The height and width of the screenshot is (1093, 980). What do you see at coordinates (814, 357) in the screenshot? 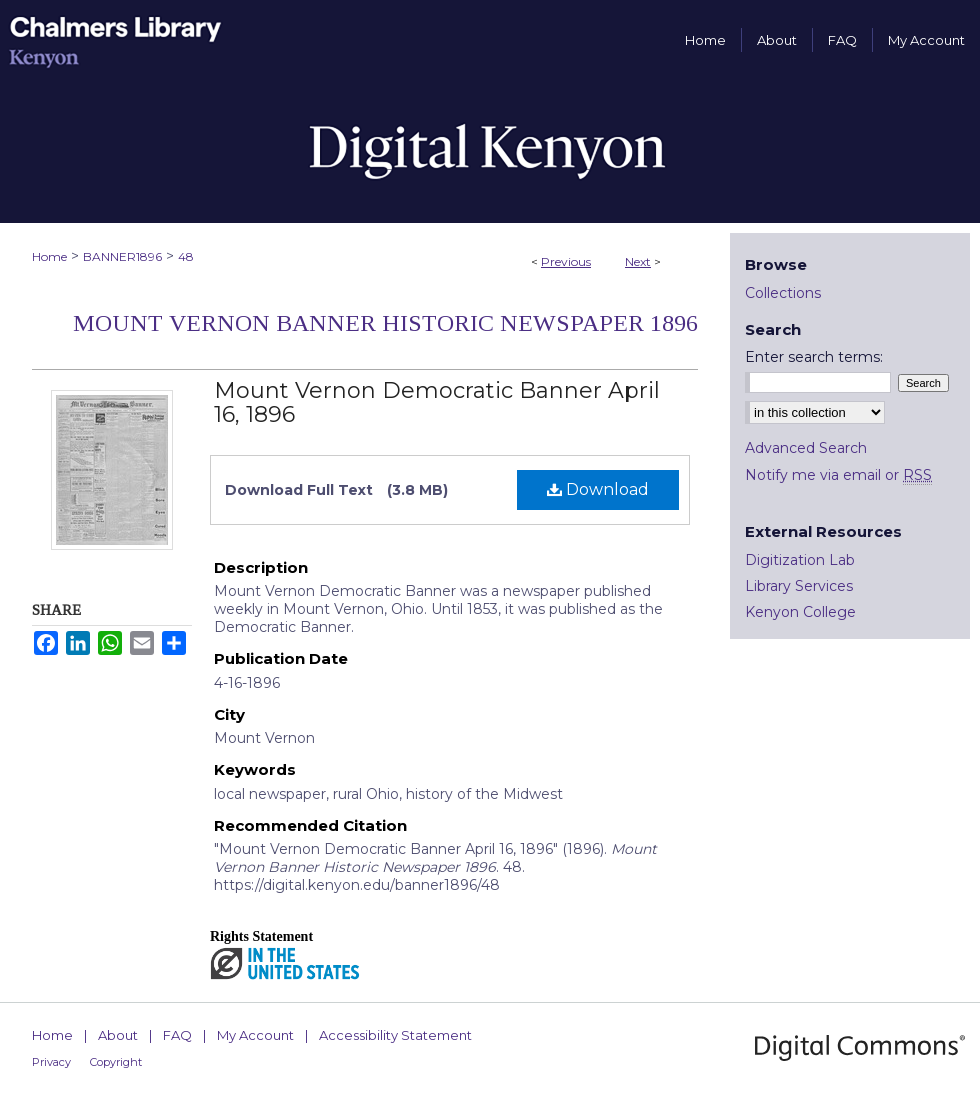
I see `Enter search terms:` at bounding box center [814, 357].